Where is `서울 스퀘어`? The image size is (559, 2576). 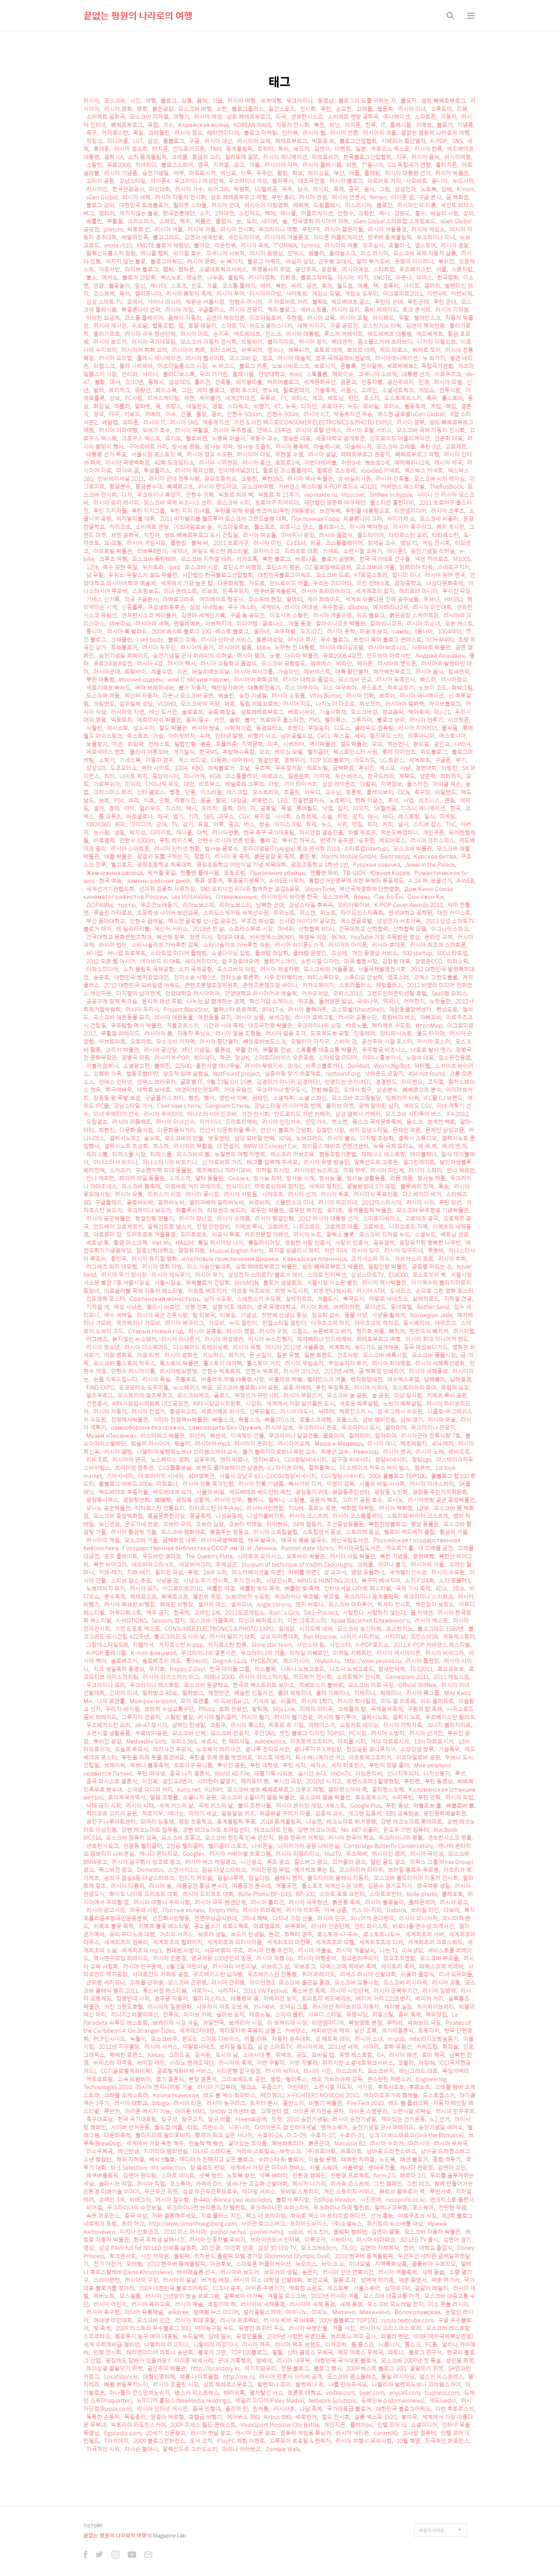 서울 스퀘어 is located at coordinates (323, 2167).